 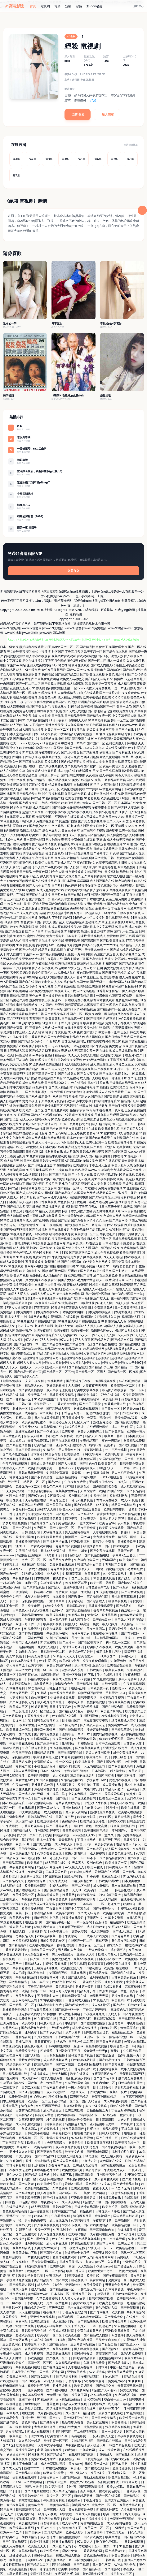 I want to click on 青草在线播放绿色, so click(x=68, y=1803).